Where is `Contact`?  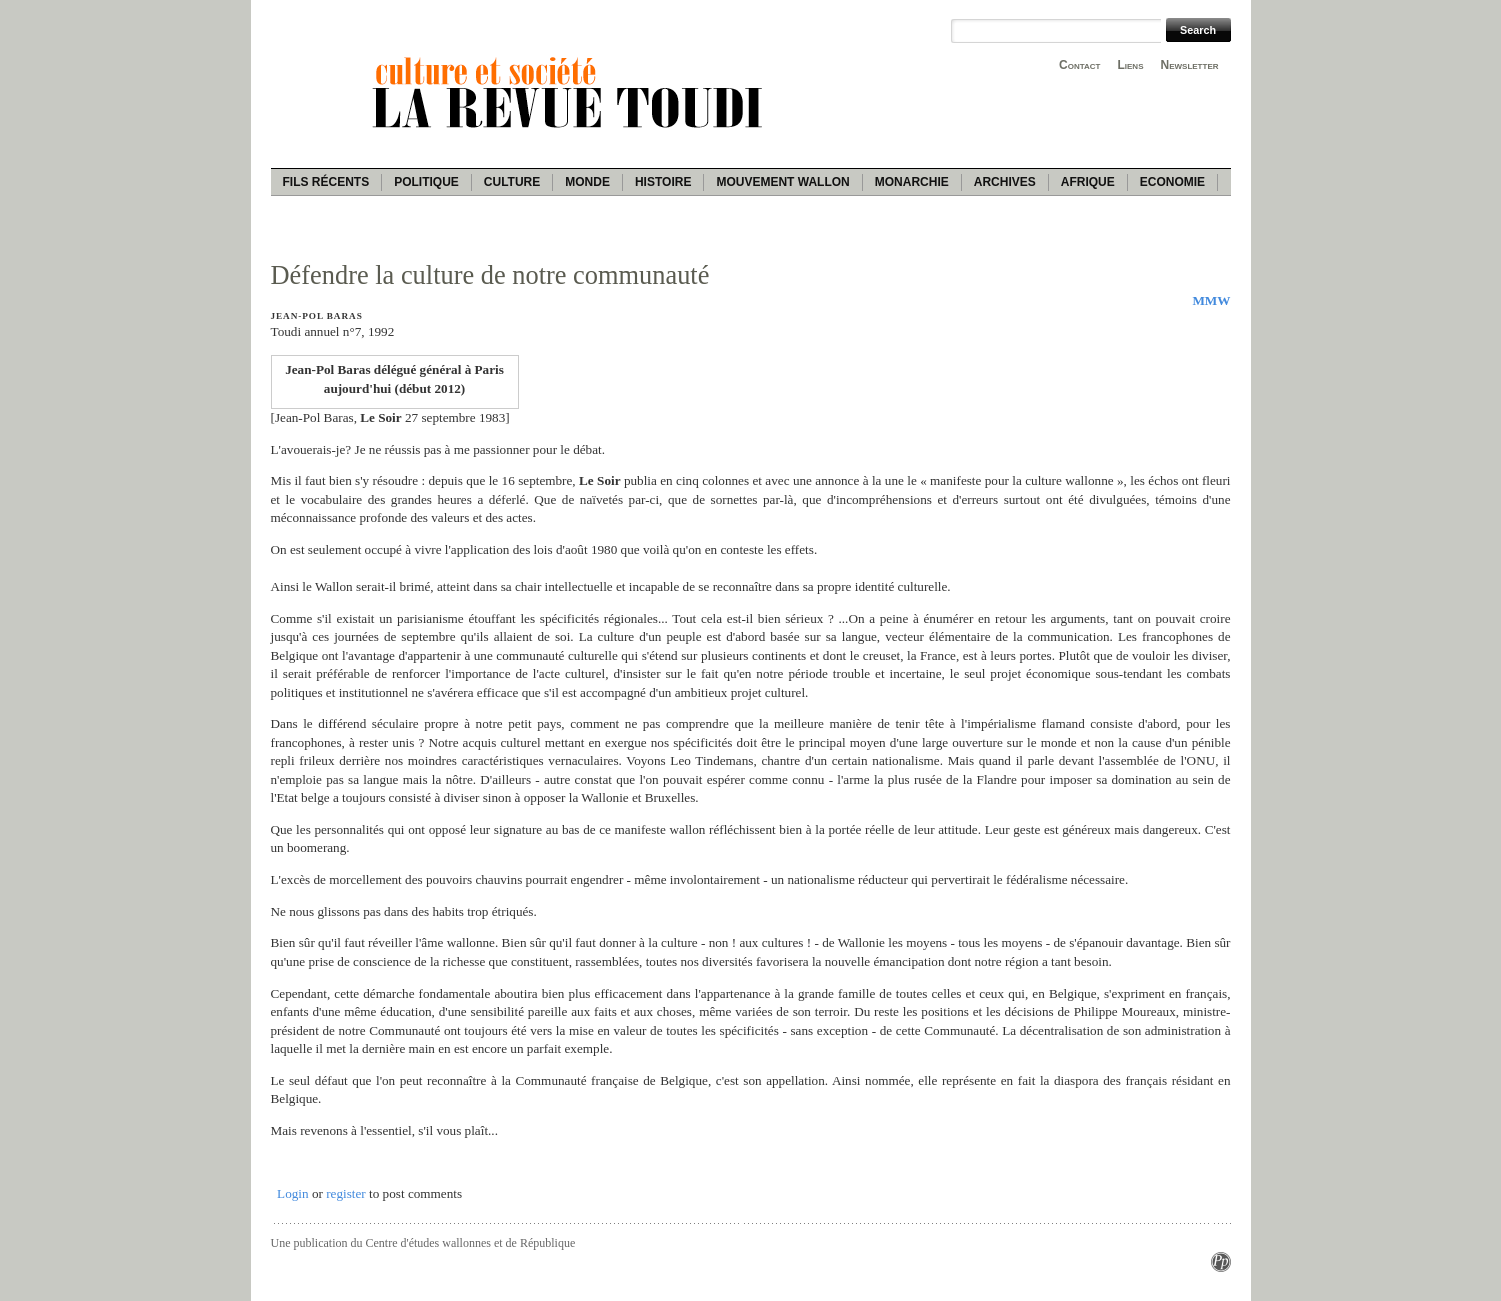 Contact is located at coordinates (1079, 65).